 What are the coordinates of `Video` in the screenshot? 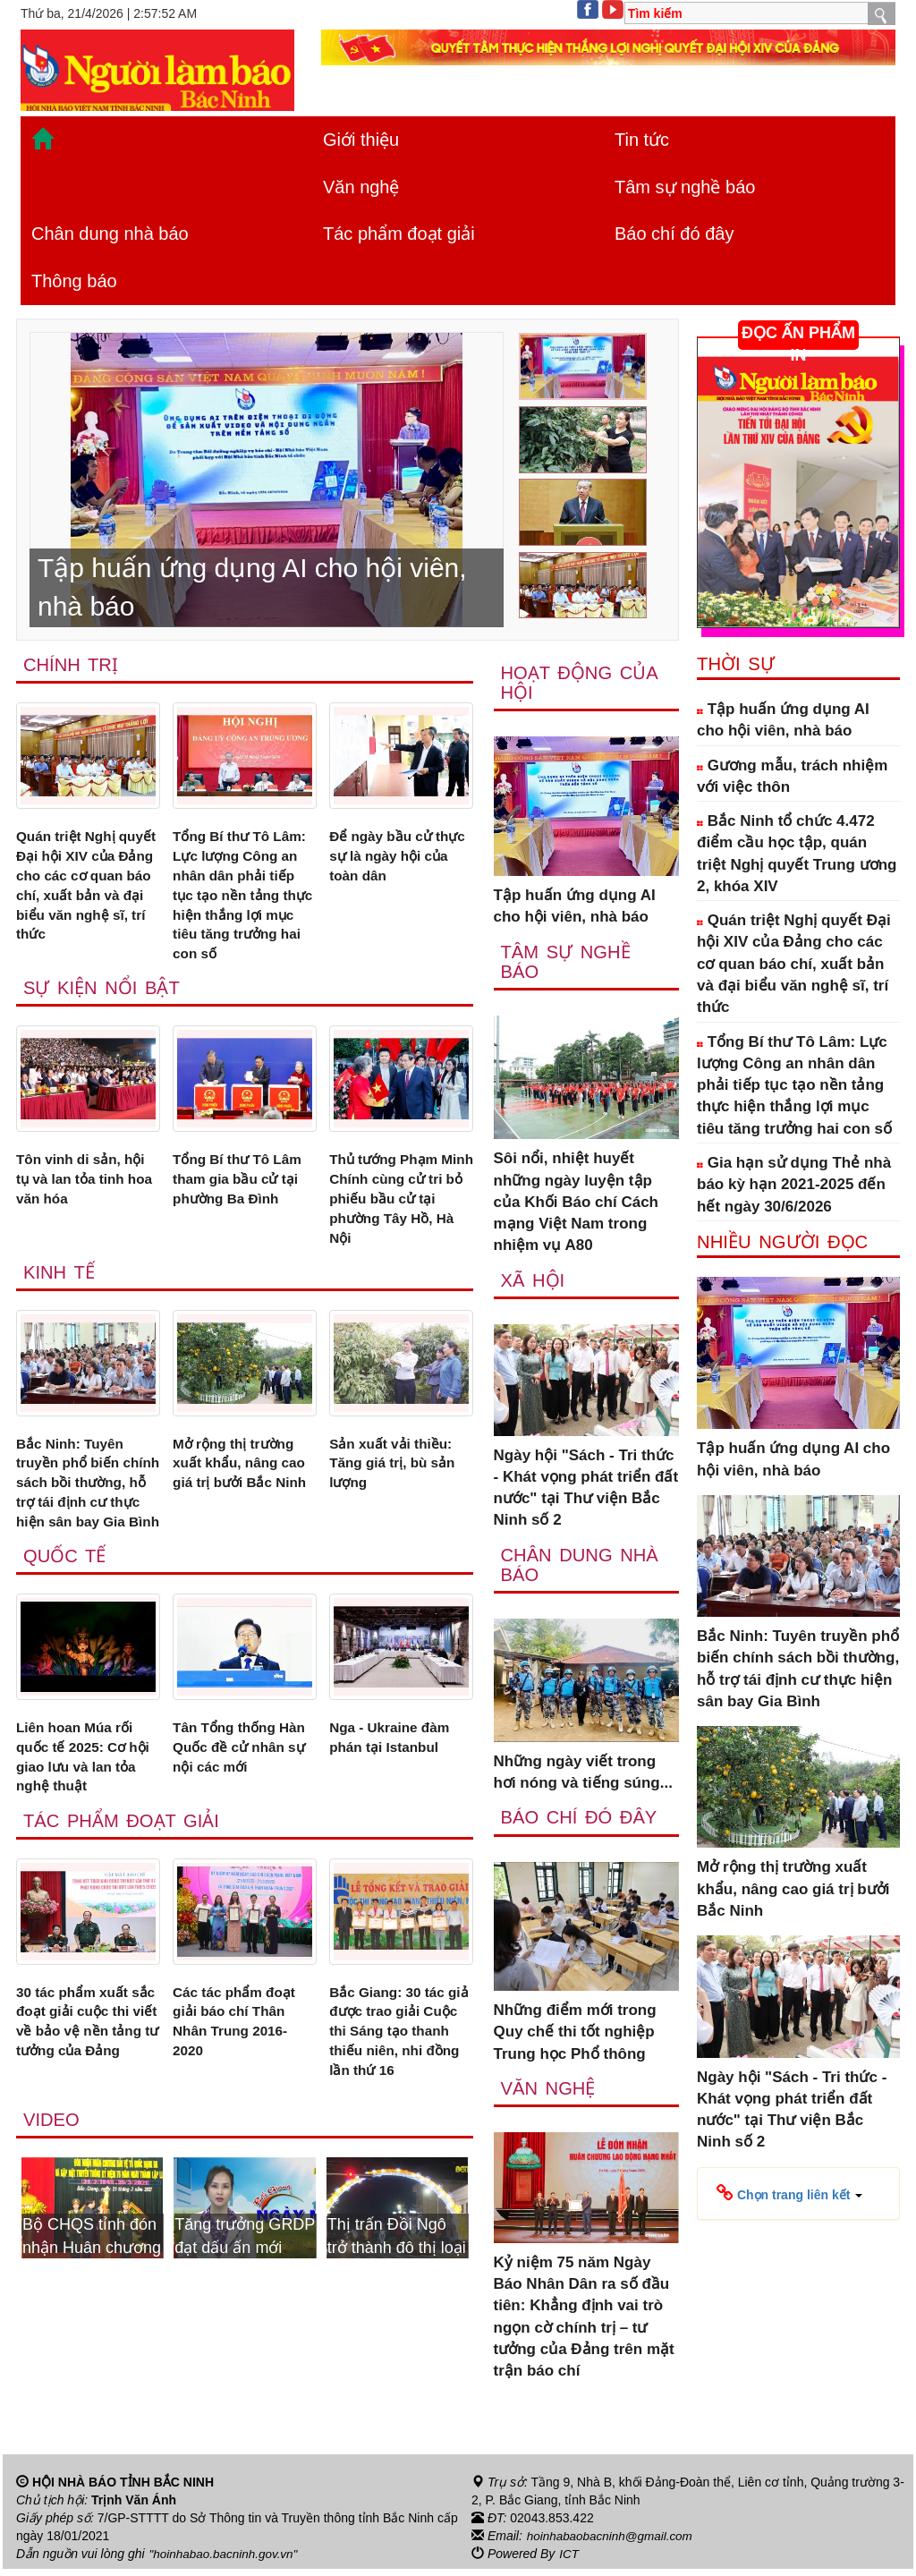 It's located at (52, 2225).